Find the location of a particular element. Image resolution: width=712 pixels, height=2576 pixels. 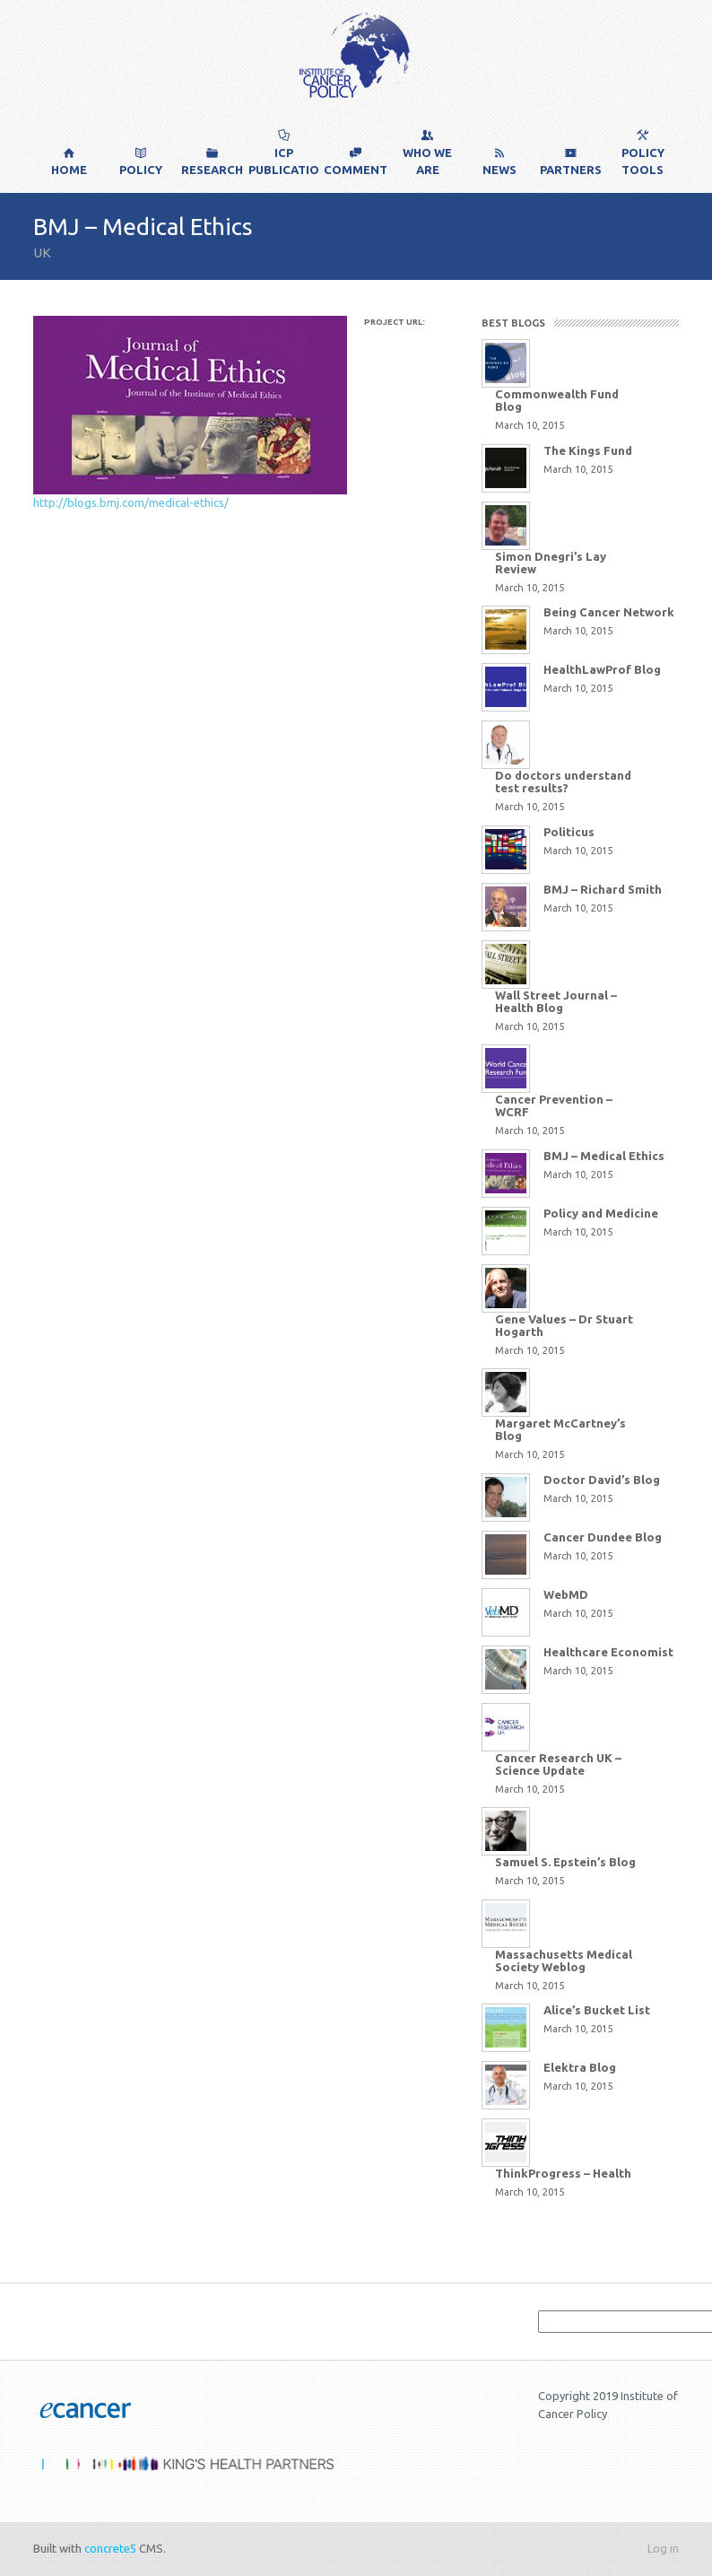

Samuel S. Epstein’s Blog is located at coordinates (565, 1862).